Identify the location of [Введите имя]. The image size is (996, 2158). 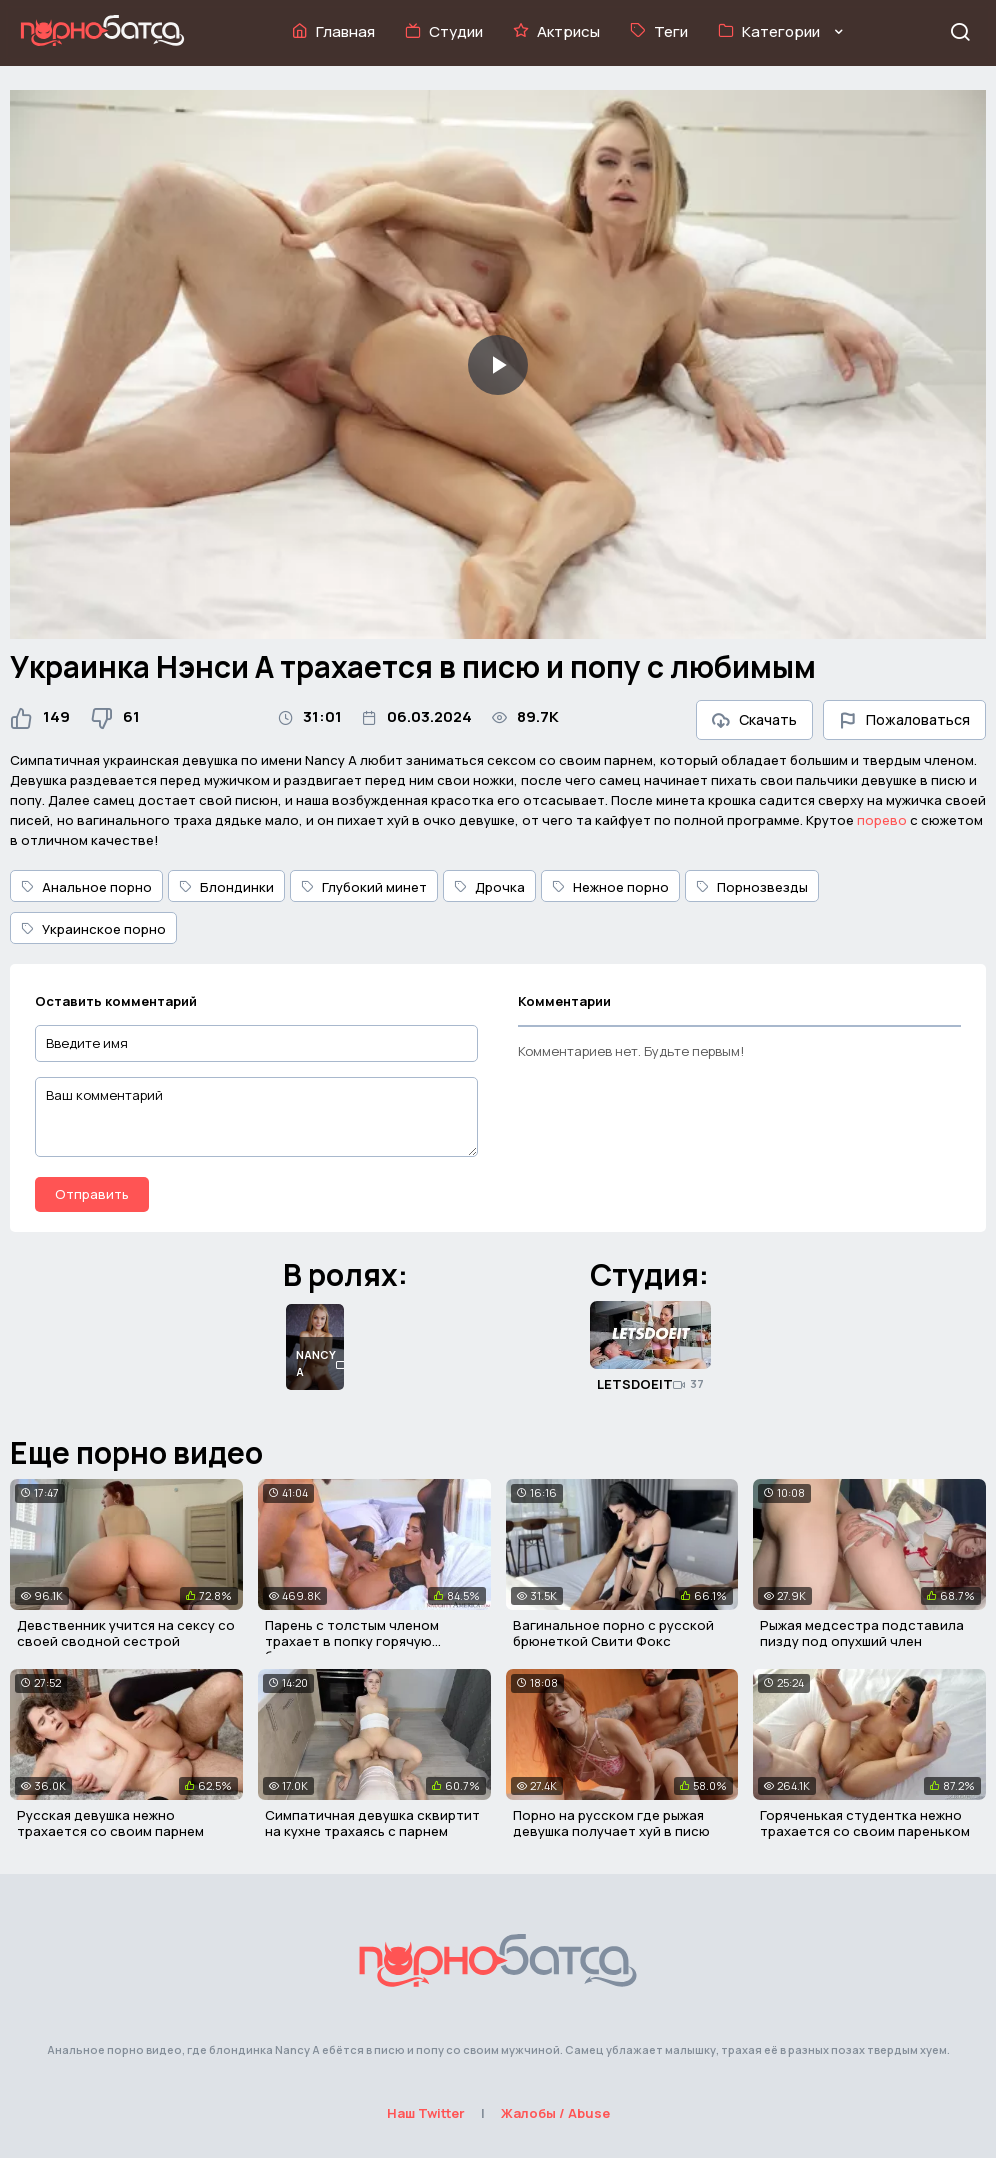
(256, 1043).